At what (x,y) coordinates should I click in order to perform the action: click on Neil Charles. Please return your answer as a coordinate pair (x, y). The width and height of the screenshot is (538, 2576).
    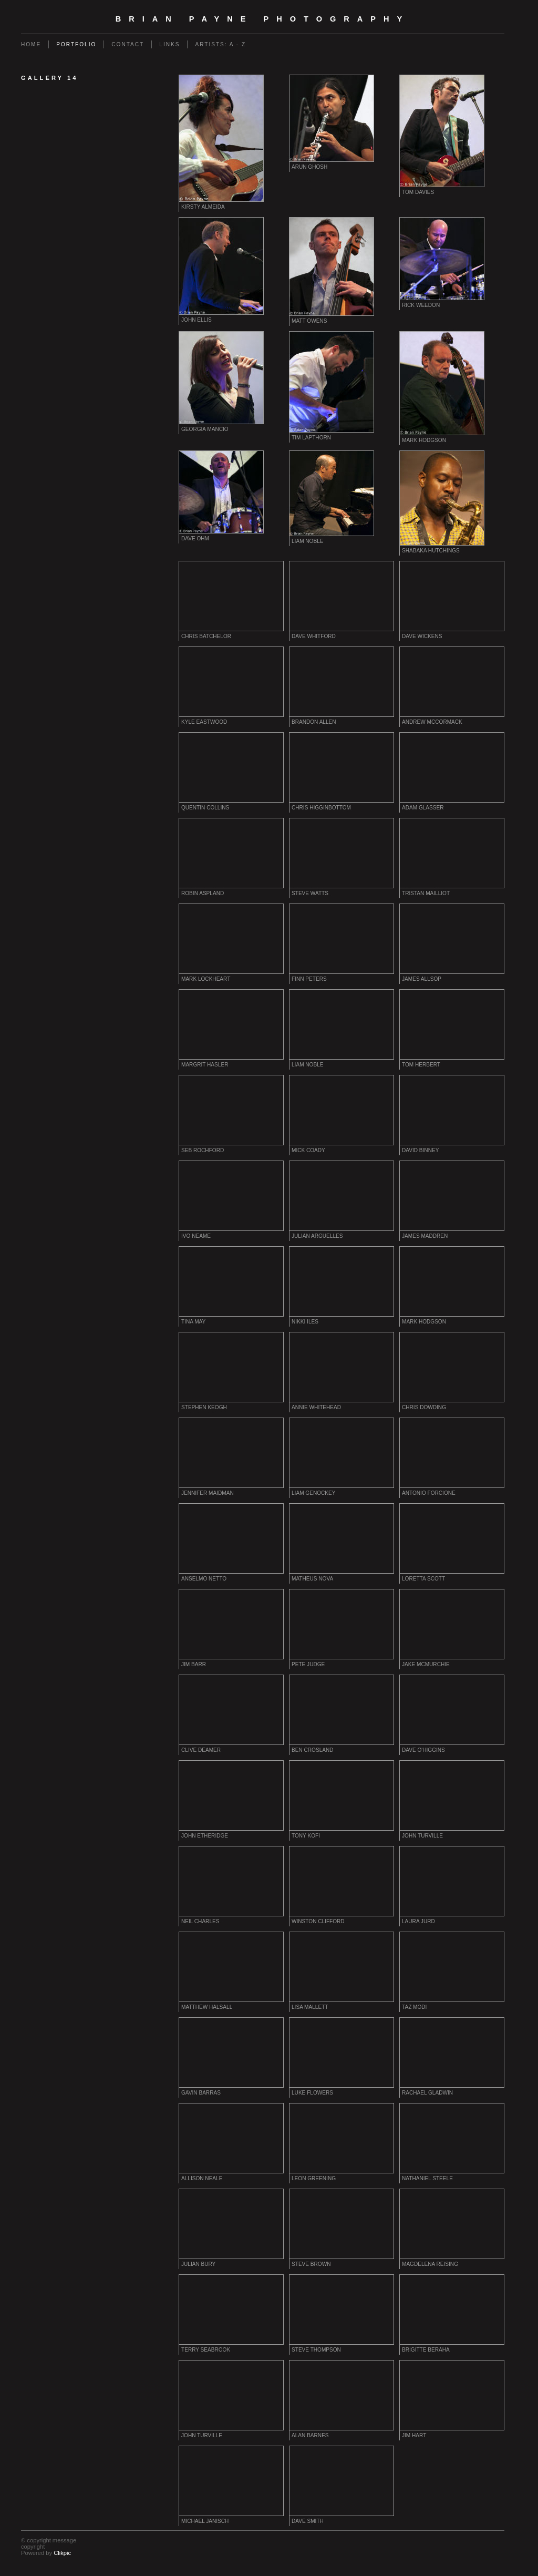
    Looking at the image, I should click on (200, 1921).